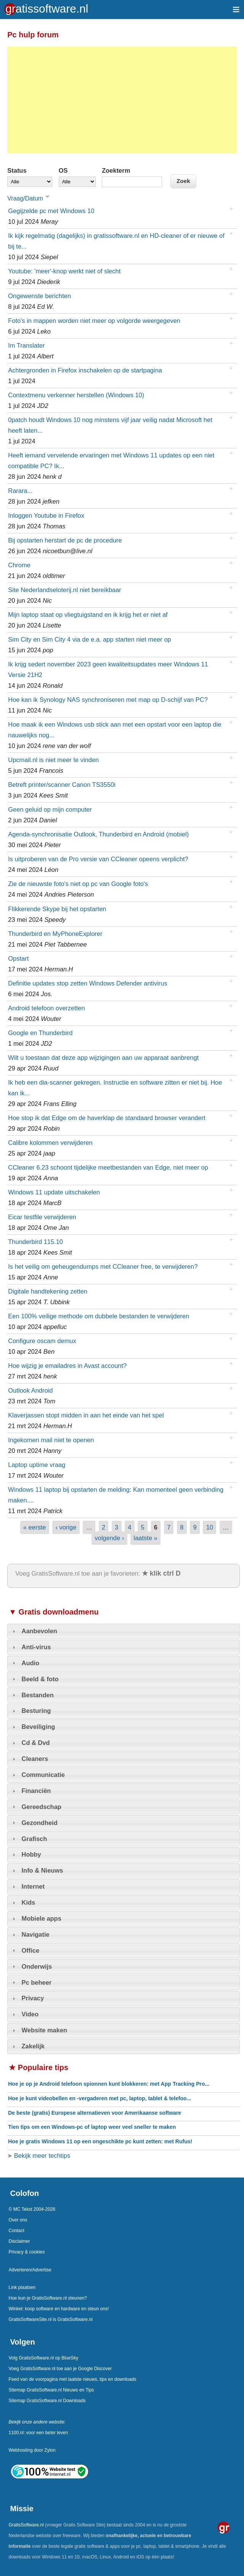 The image size is (244, 2576). What do you see at coordinates (40, 1032) in the screenshot?
I see `Google en Thunderbird` at bounding box center [40, 1032].